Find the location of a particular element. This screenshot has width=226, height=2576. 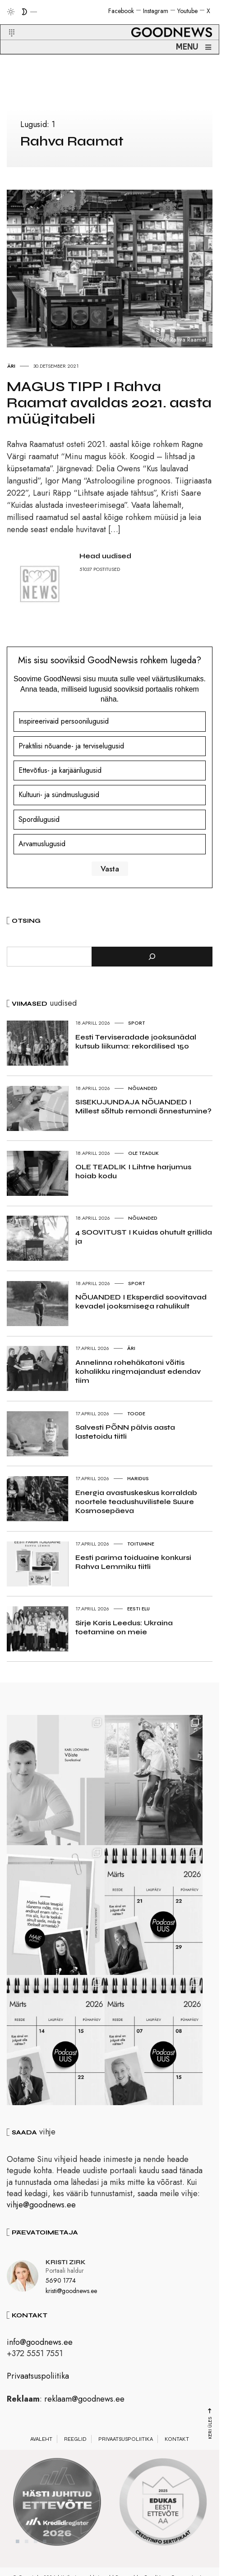

Energia avastuskeskus korraldab noortele teadushuvilistele Suure Kosmosepäeva is located at coordinates (136, 1501).